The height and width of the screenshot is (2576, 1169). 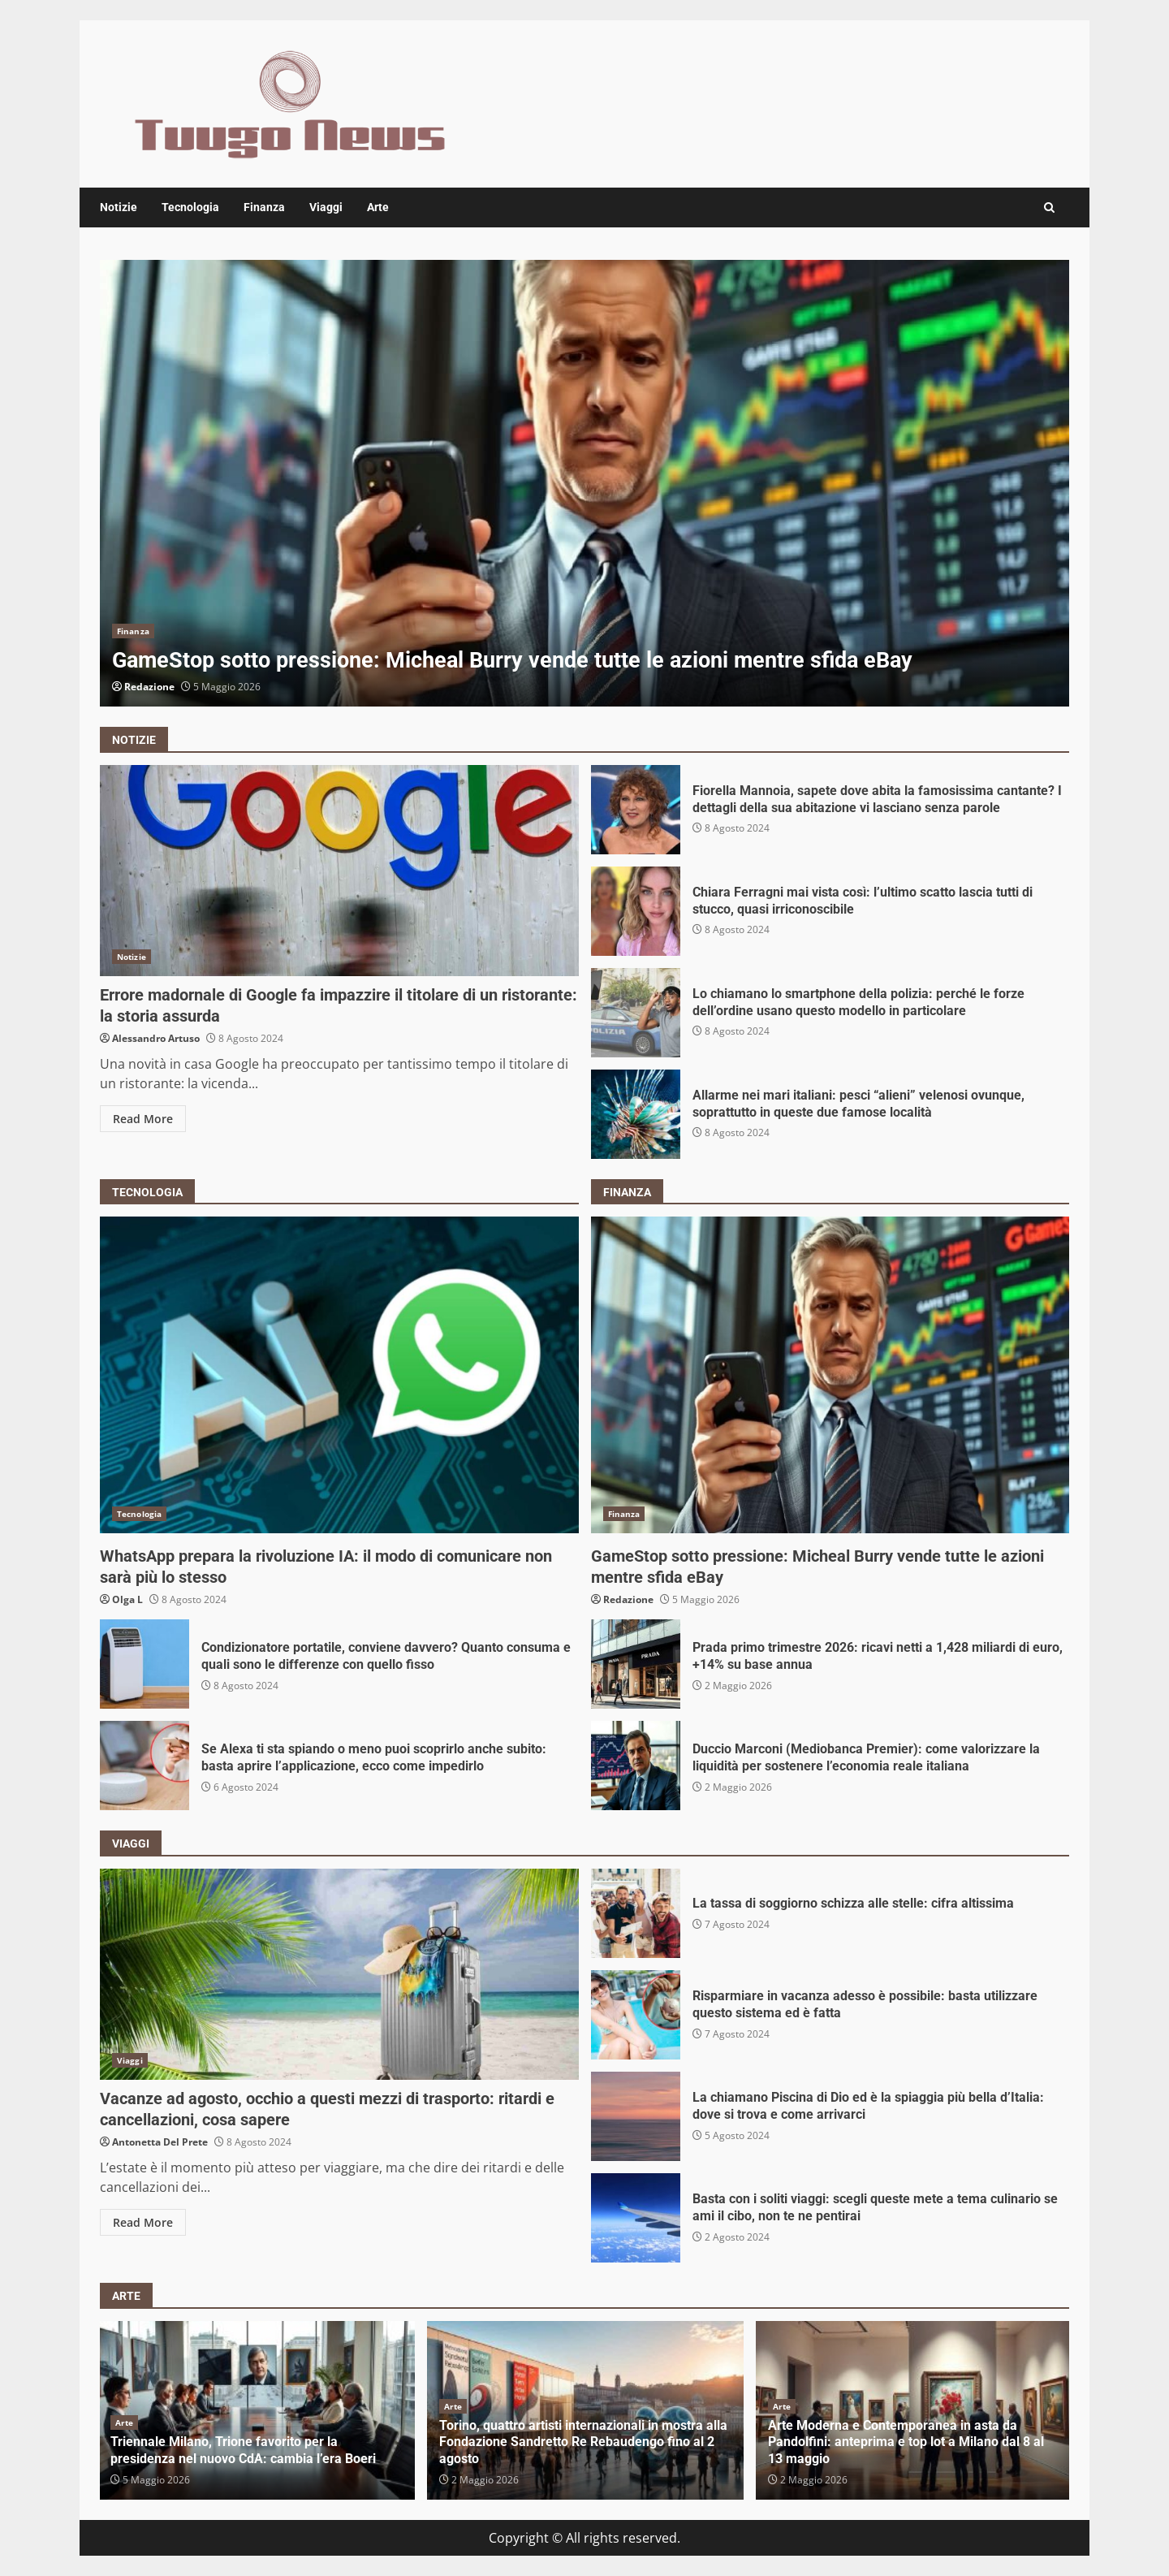 I want to click on Fiorella Mannoia, sapete dove abita la famosissima cantante? I dettagli della sua abitazione vi lasciano senza parole, so click(x=635, y=809).